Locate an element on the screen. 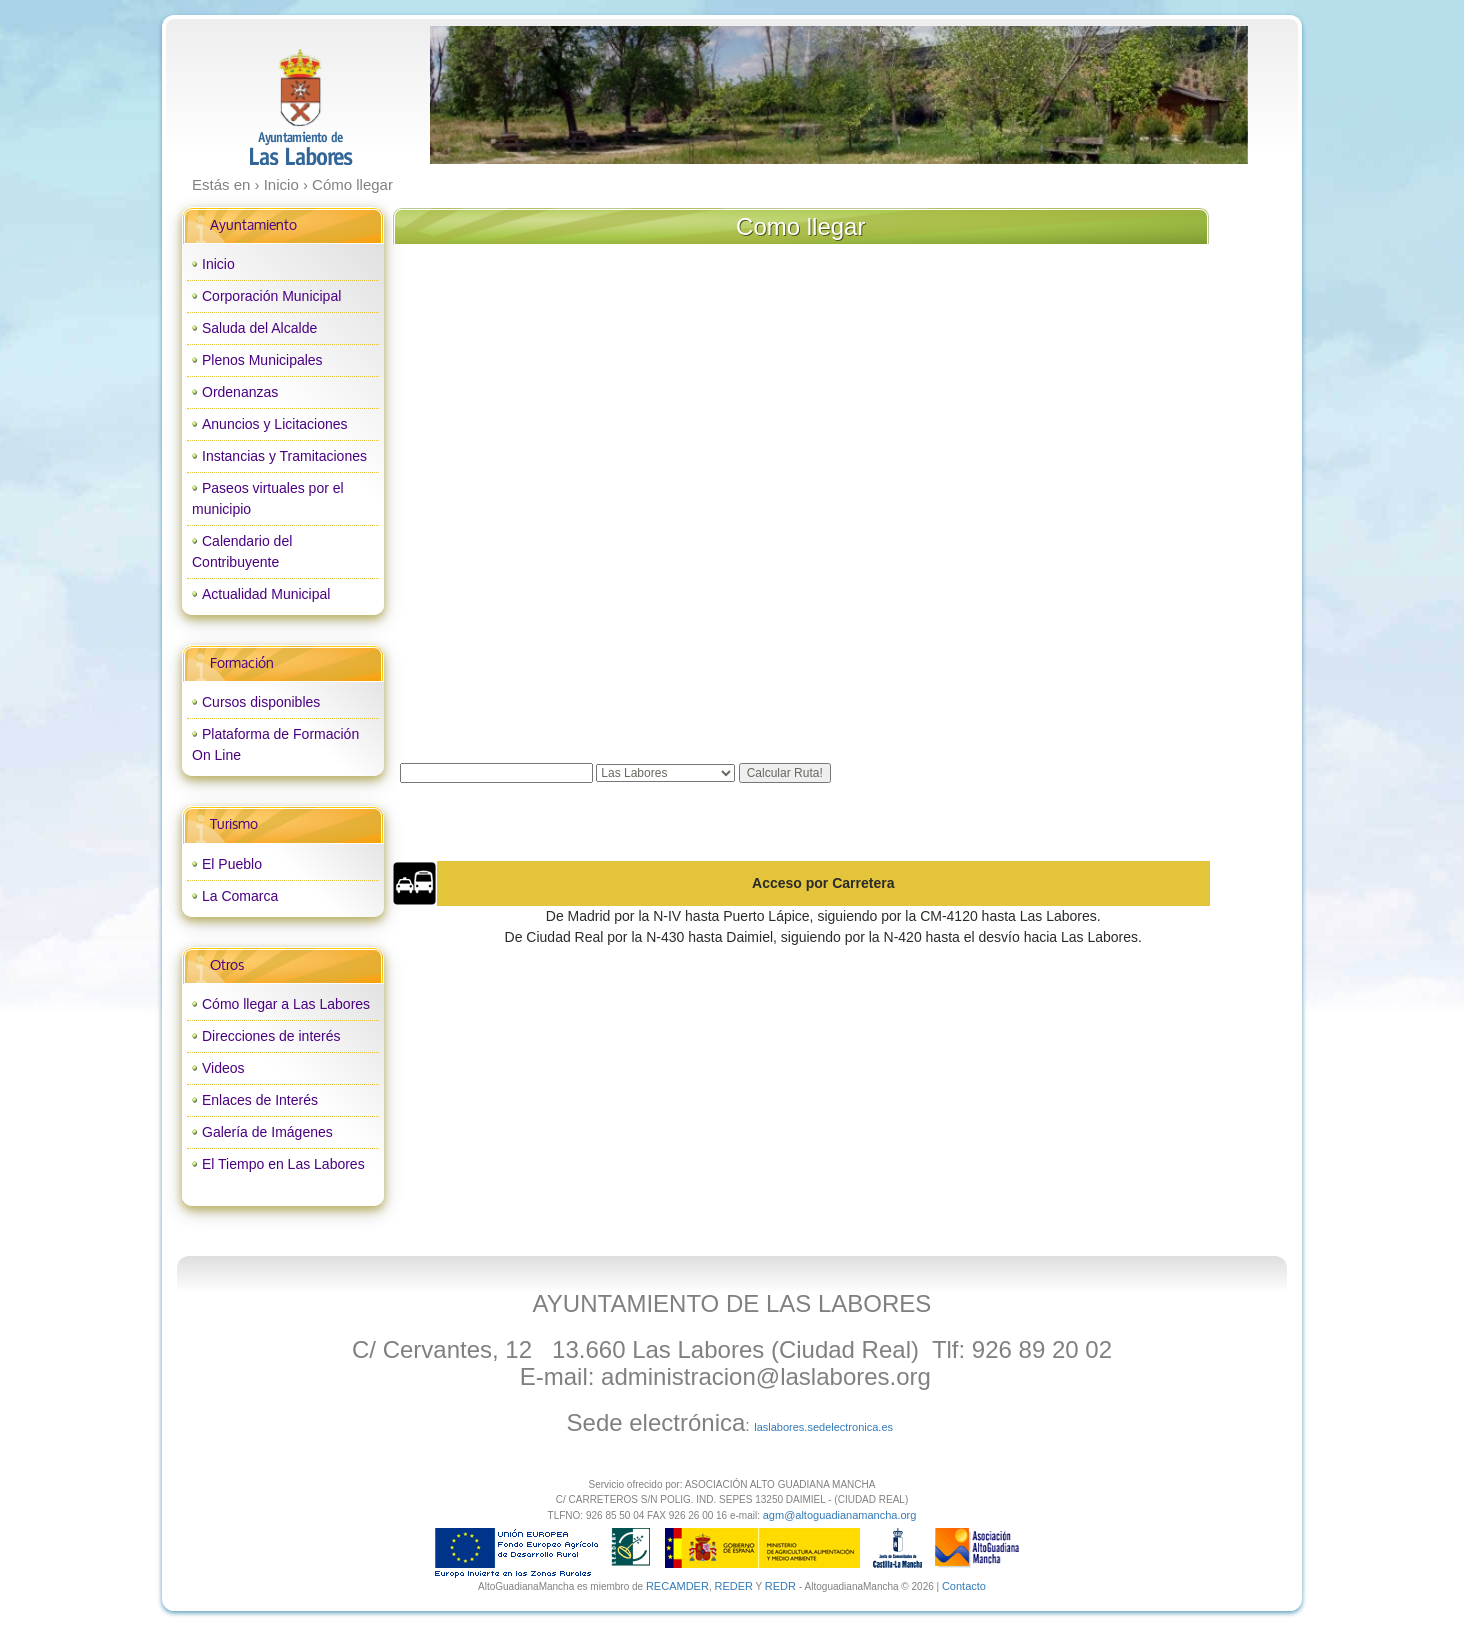 The image size is (1464, 1631). Direcciones de interés is located at coordinates (271, 1036).